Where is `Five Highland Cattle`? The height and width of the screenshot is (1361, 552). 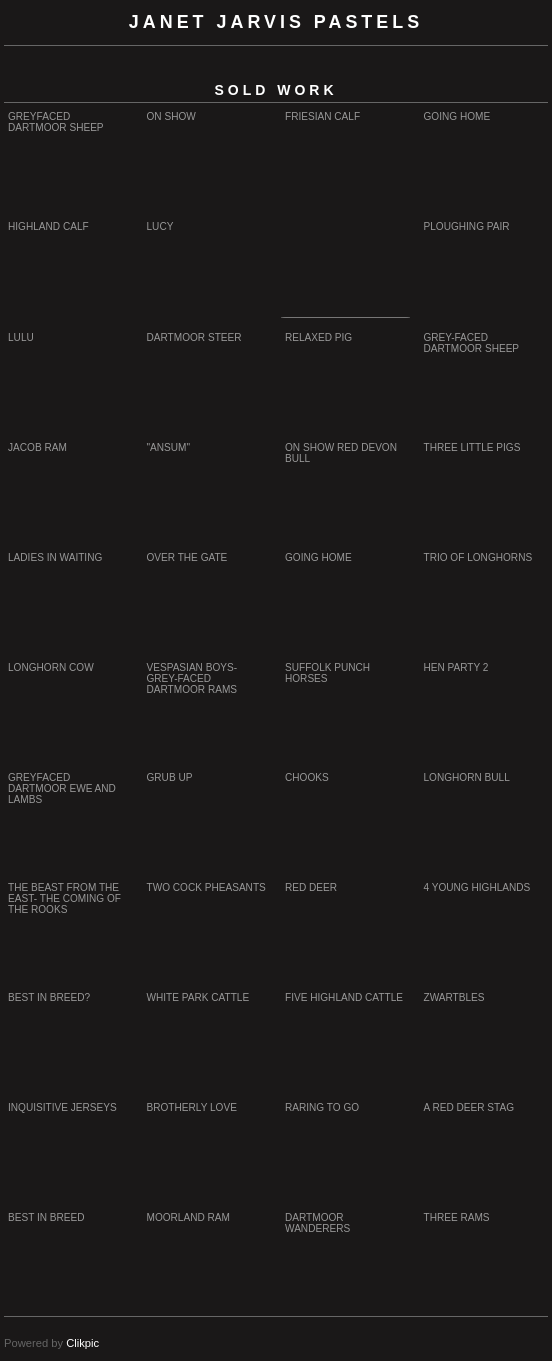
Five Highland Cattle is located at coordinates (344, 997).